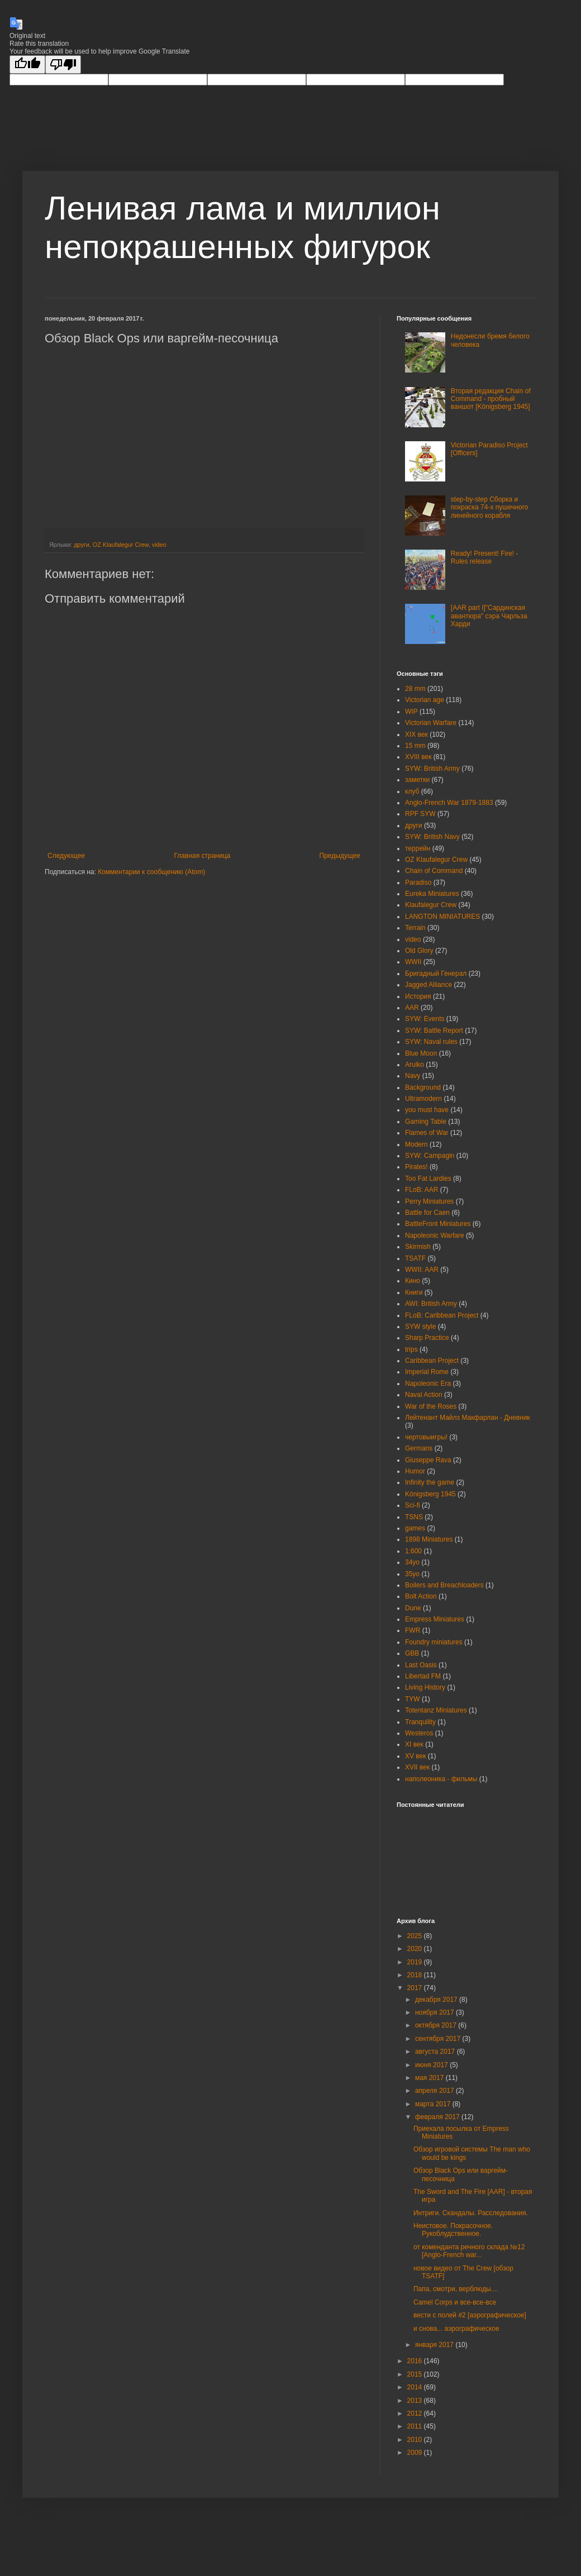 The height and width of the screenshot is (2576, 581). What do you see at coordinates (340, 856) in the screenshot?
I see `Предыдущее` at bounding box center [340, 856].